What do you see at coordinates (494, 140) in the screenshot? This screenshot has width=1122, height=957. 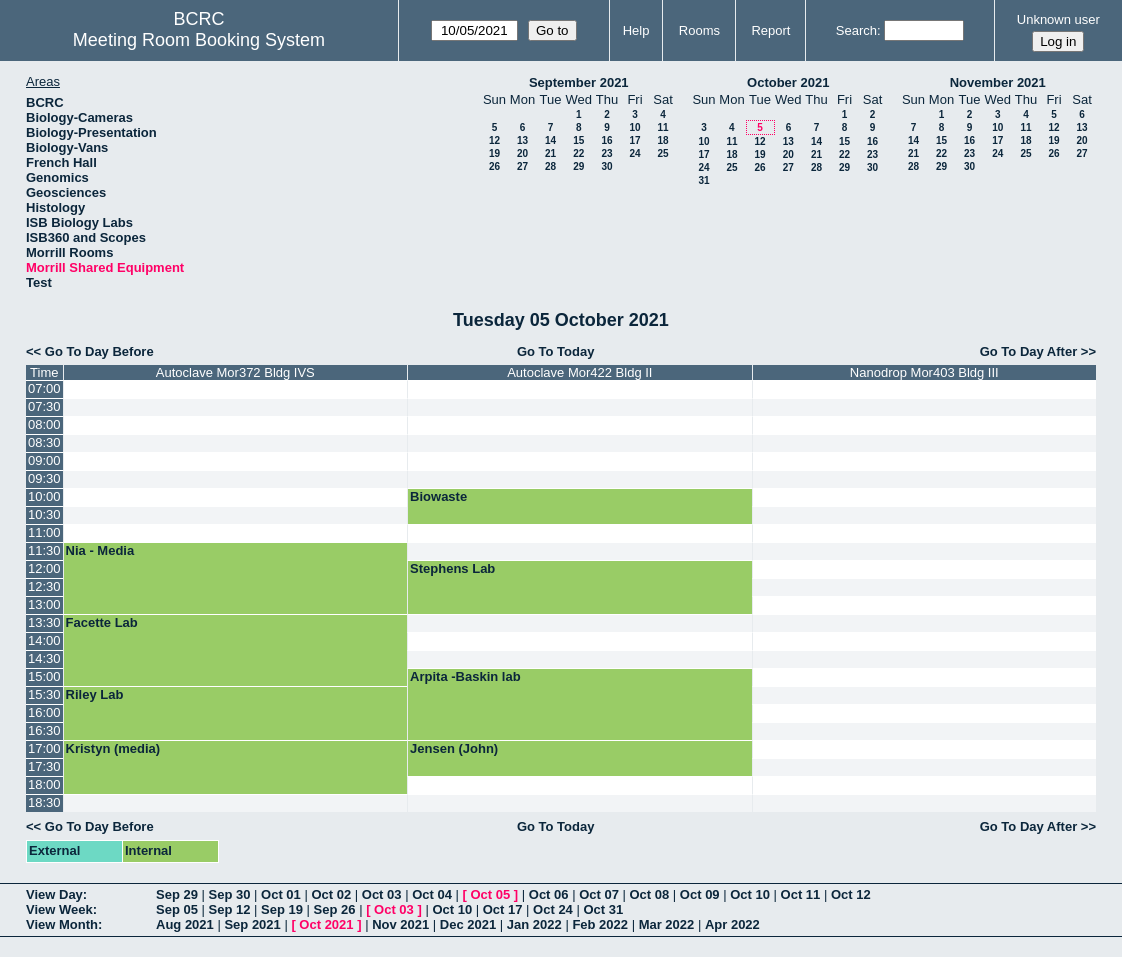 I see `12` at bounding box center [494, 140].